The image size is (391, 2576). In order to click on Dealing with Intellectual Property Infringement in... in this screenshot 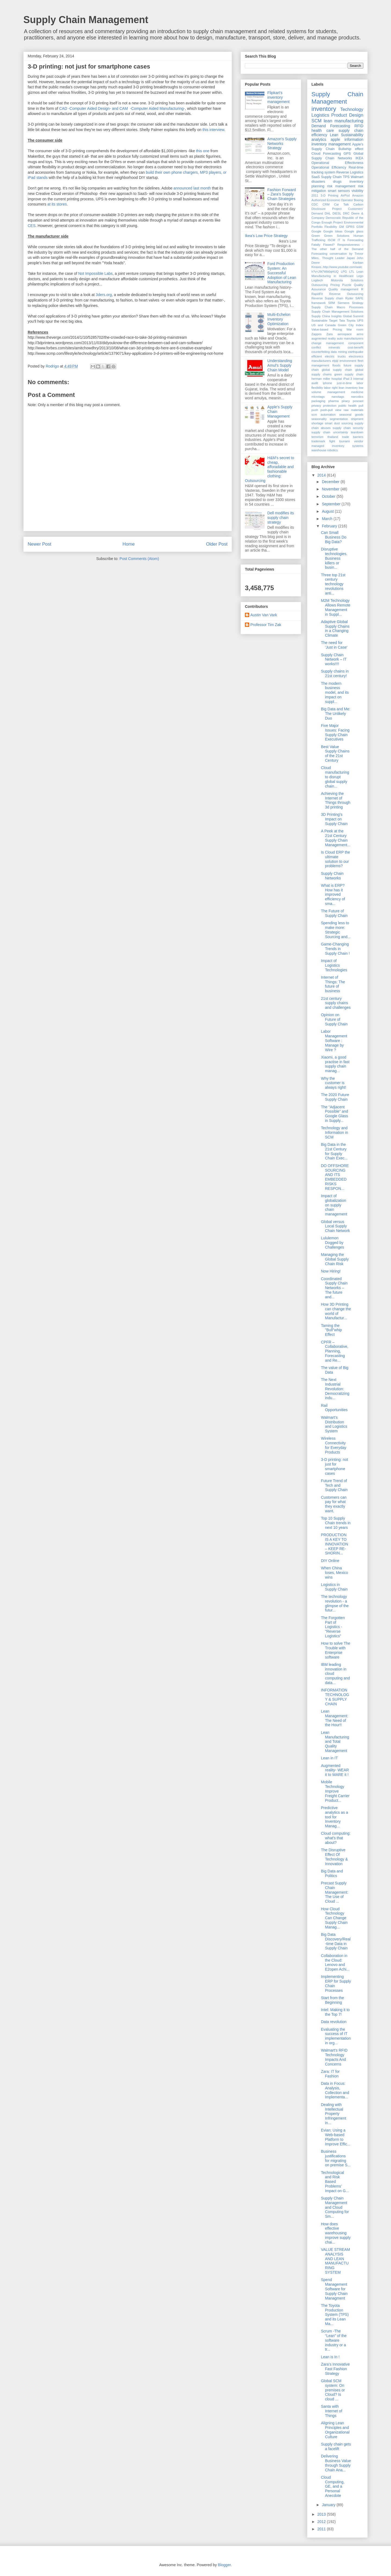, I will do `click(333, 2113)`.